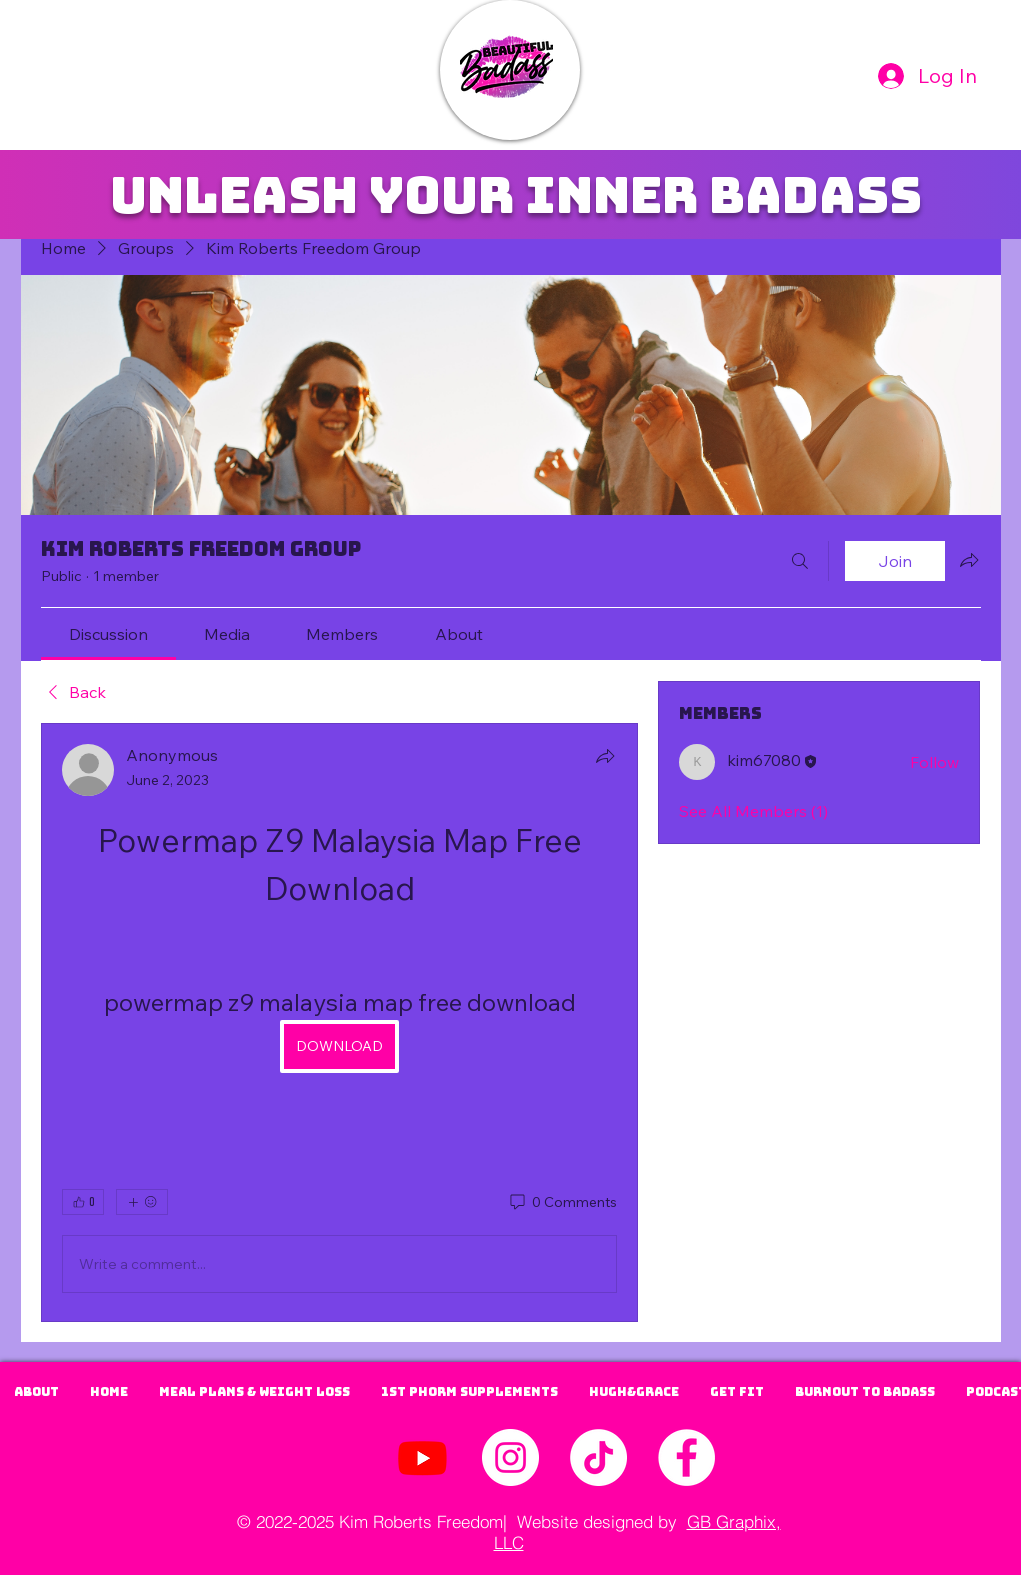  Describe the element at coordinates (686, 1457) in the screenshot. I see `[Facebook - White Circle]` at that location.